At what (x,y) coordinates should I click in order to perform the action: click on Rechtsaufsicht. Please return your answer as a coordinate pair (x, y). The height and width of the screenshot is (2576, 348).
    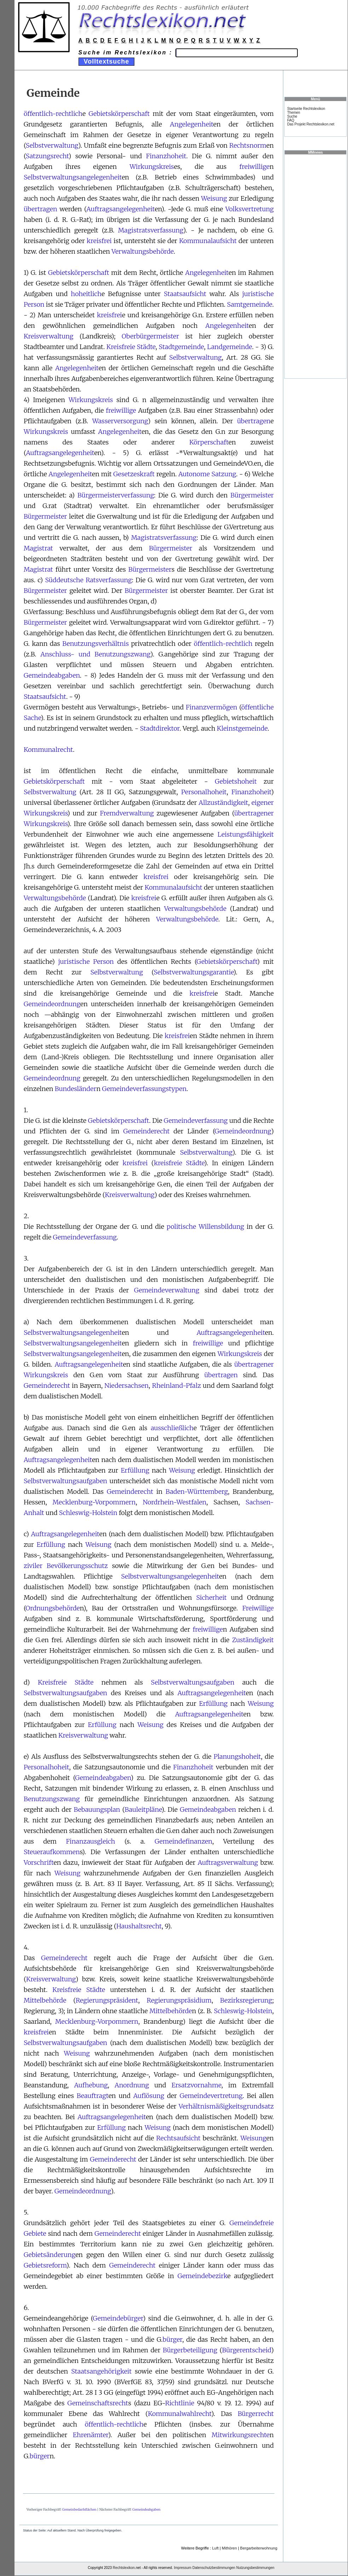
    Looking at the image, I should click on (178, 2138).